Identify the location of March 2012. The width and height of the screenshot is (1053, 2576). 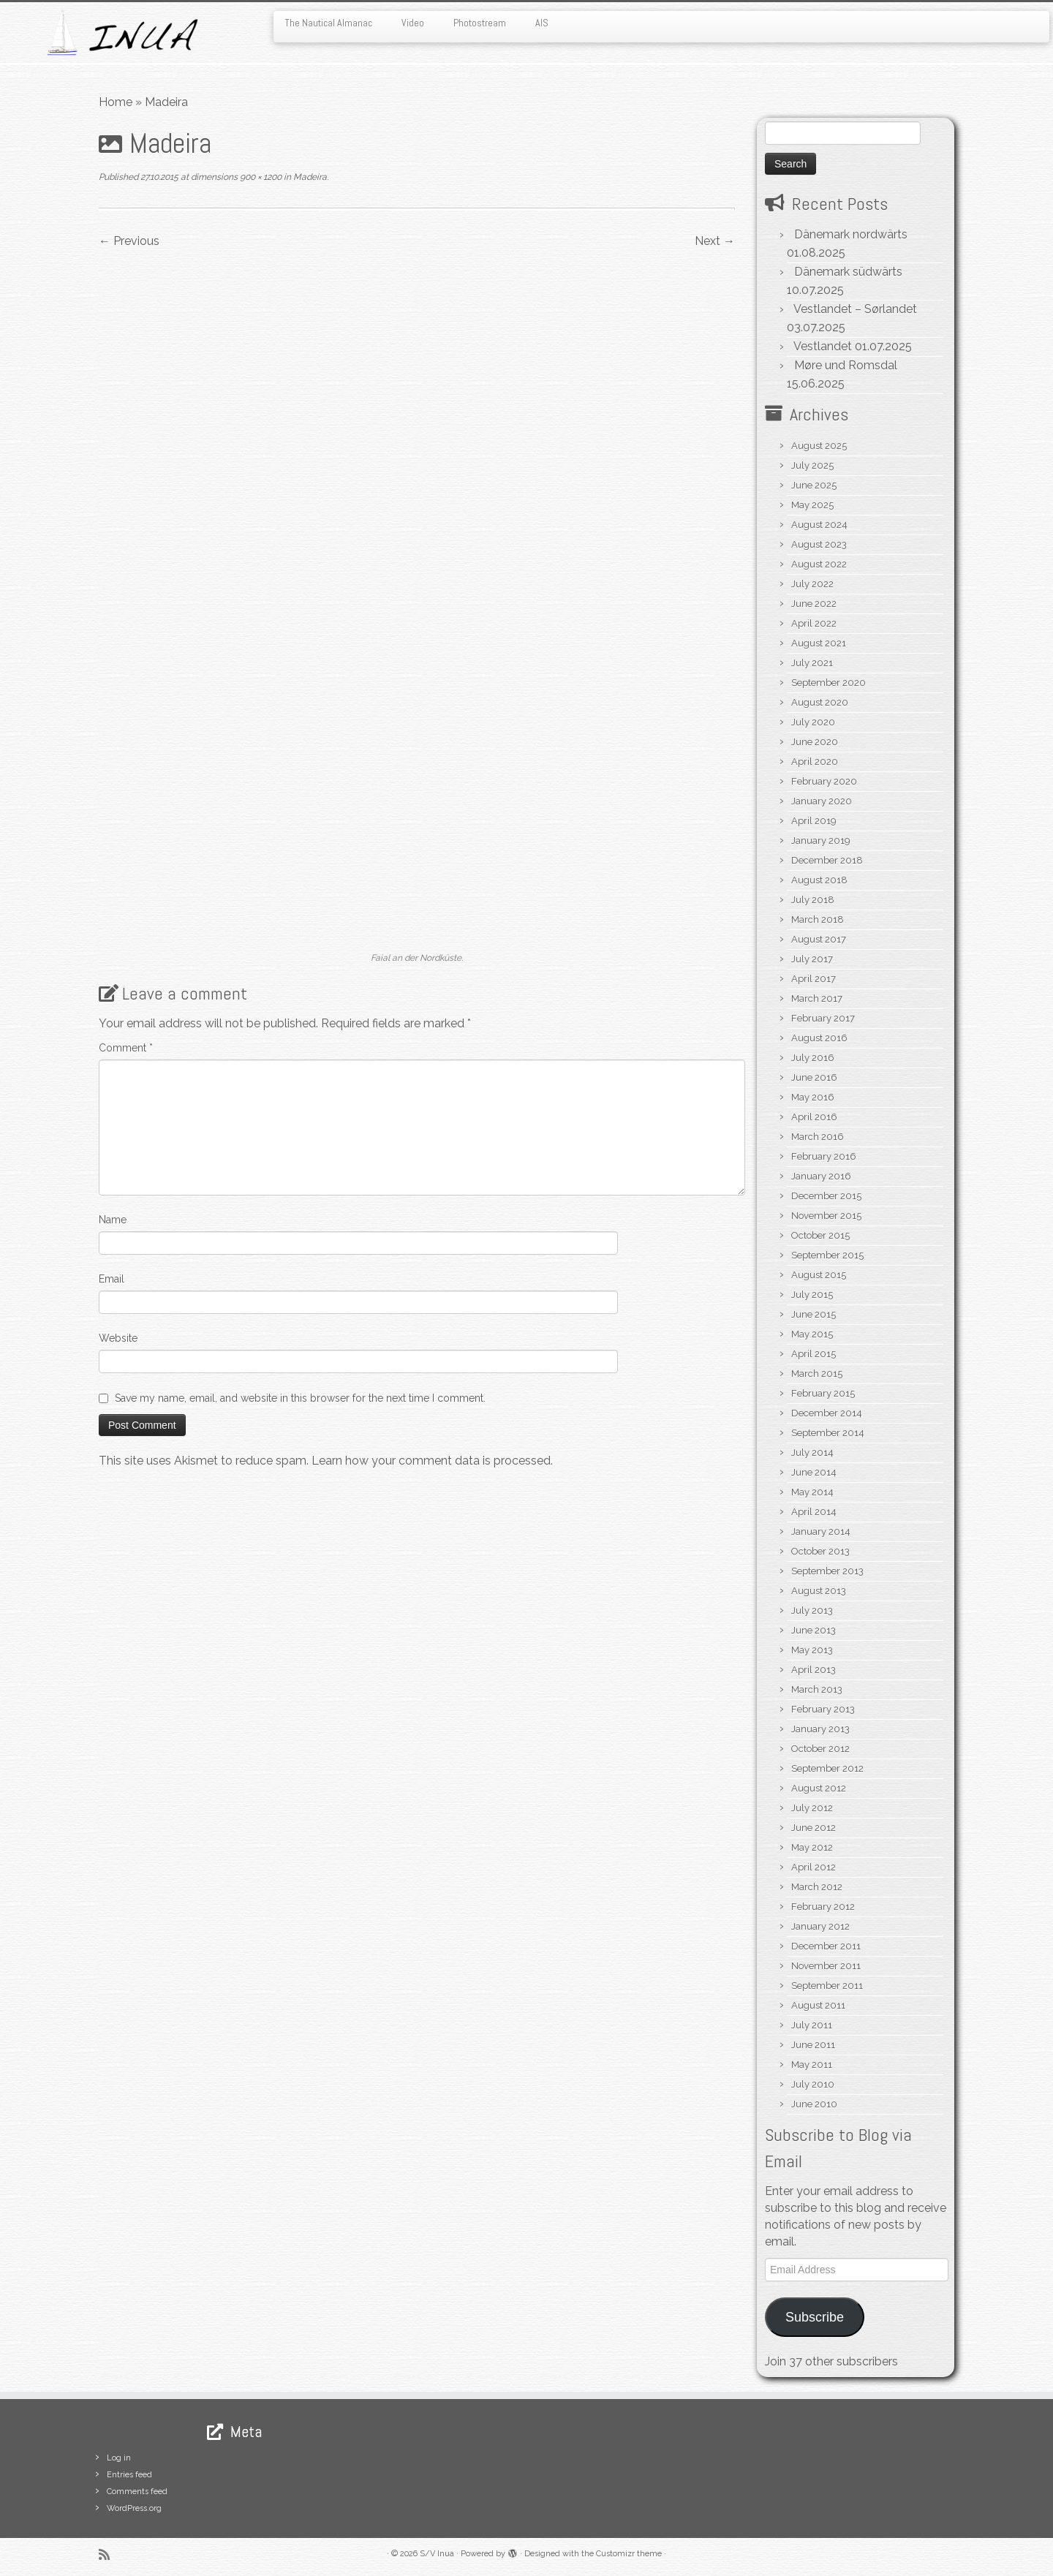
(816, 1886).